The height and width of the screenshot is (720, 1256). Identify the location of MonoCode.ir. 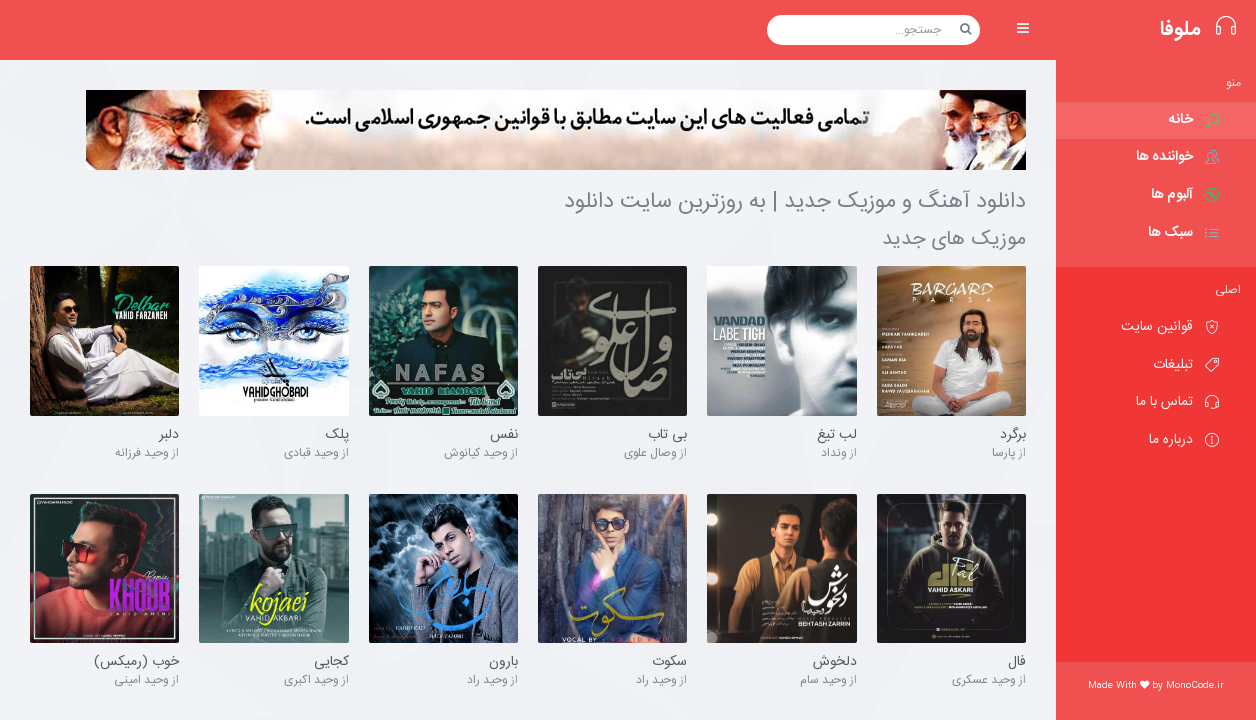
(1195, 686).